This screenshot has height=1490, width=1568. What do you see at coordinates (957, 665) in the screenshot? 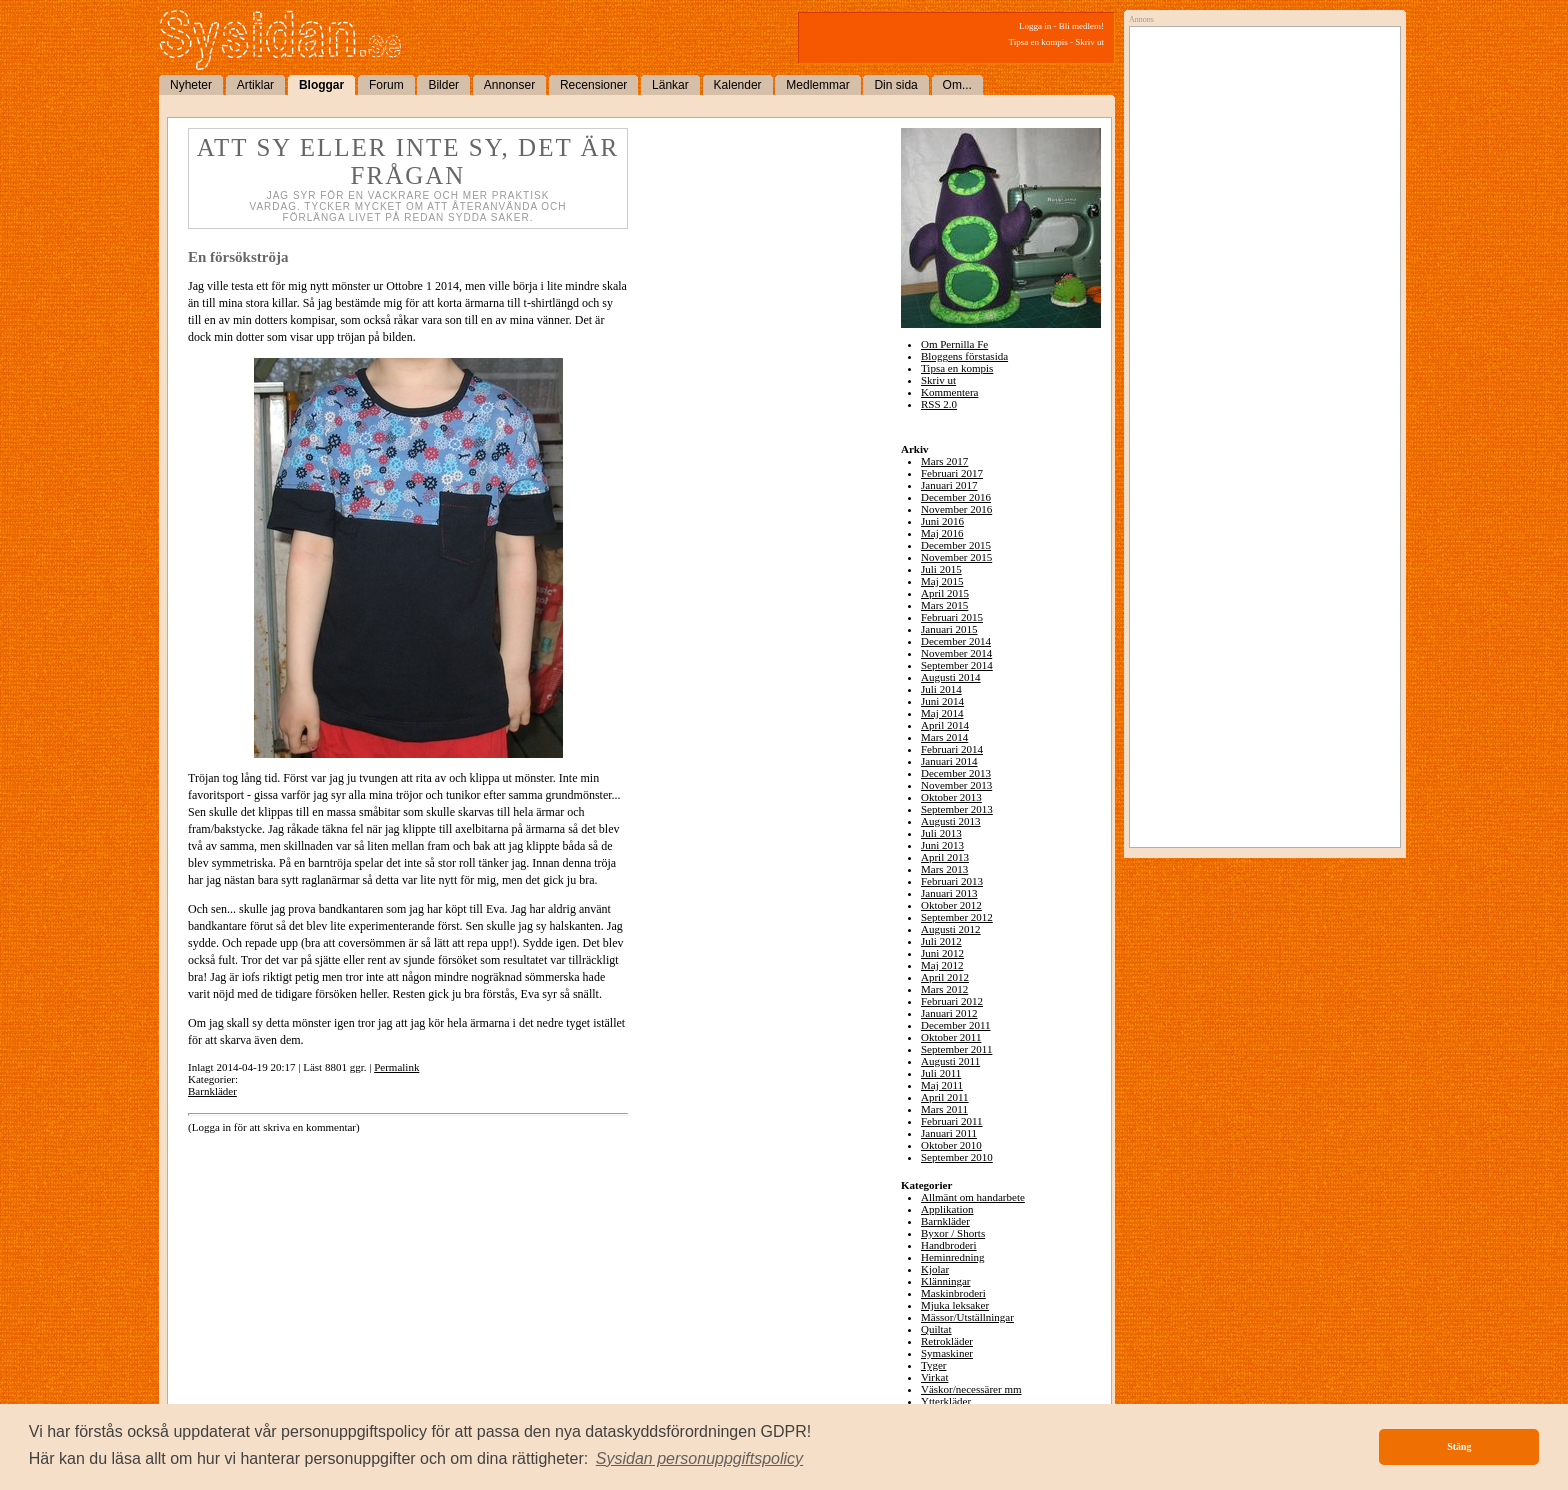
I see `September 2014` at bounding box center [957, 665].